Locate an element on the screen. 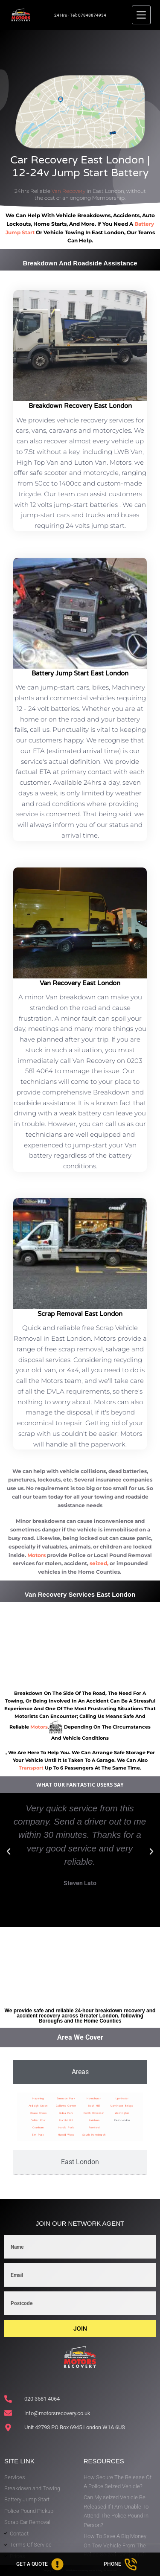 This screenshot has width=160, height=2576. Elm Park is located at coordinates (38, 2134).